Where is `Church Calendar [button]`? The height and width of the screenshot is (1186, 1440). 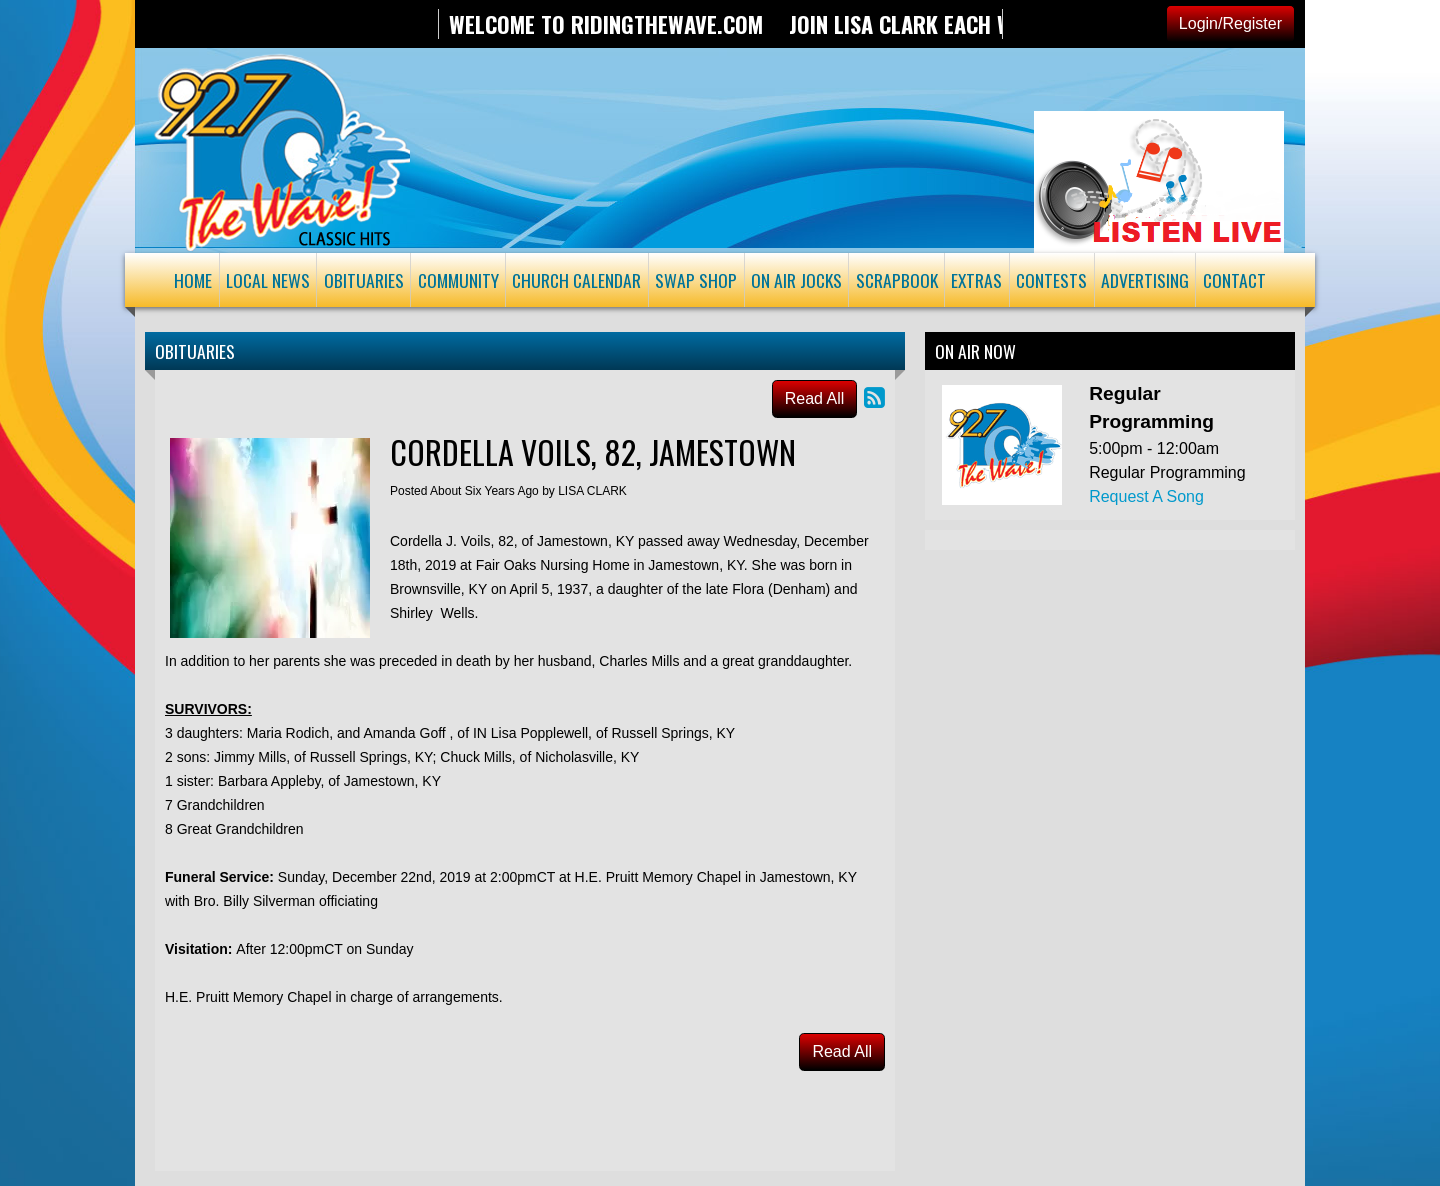 Church Calendar [button] is located at coordinates (576, 280).